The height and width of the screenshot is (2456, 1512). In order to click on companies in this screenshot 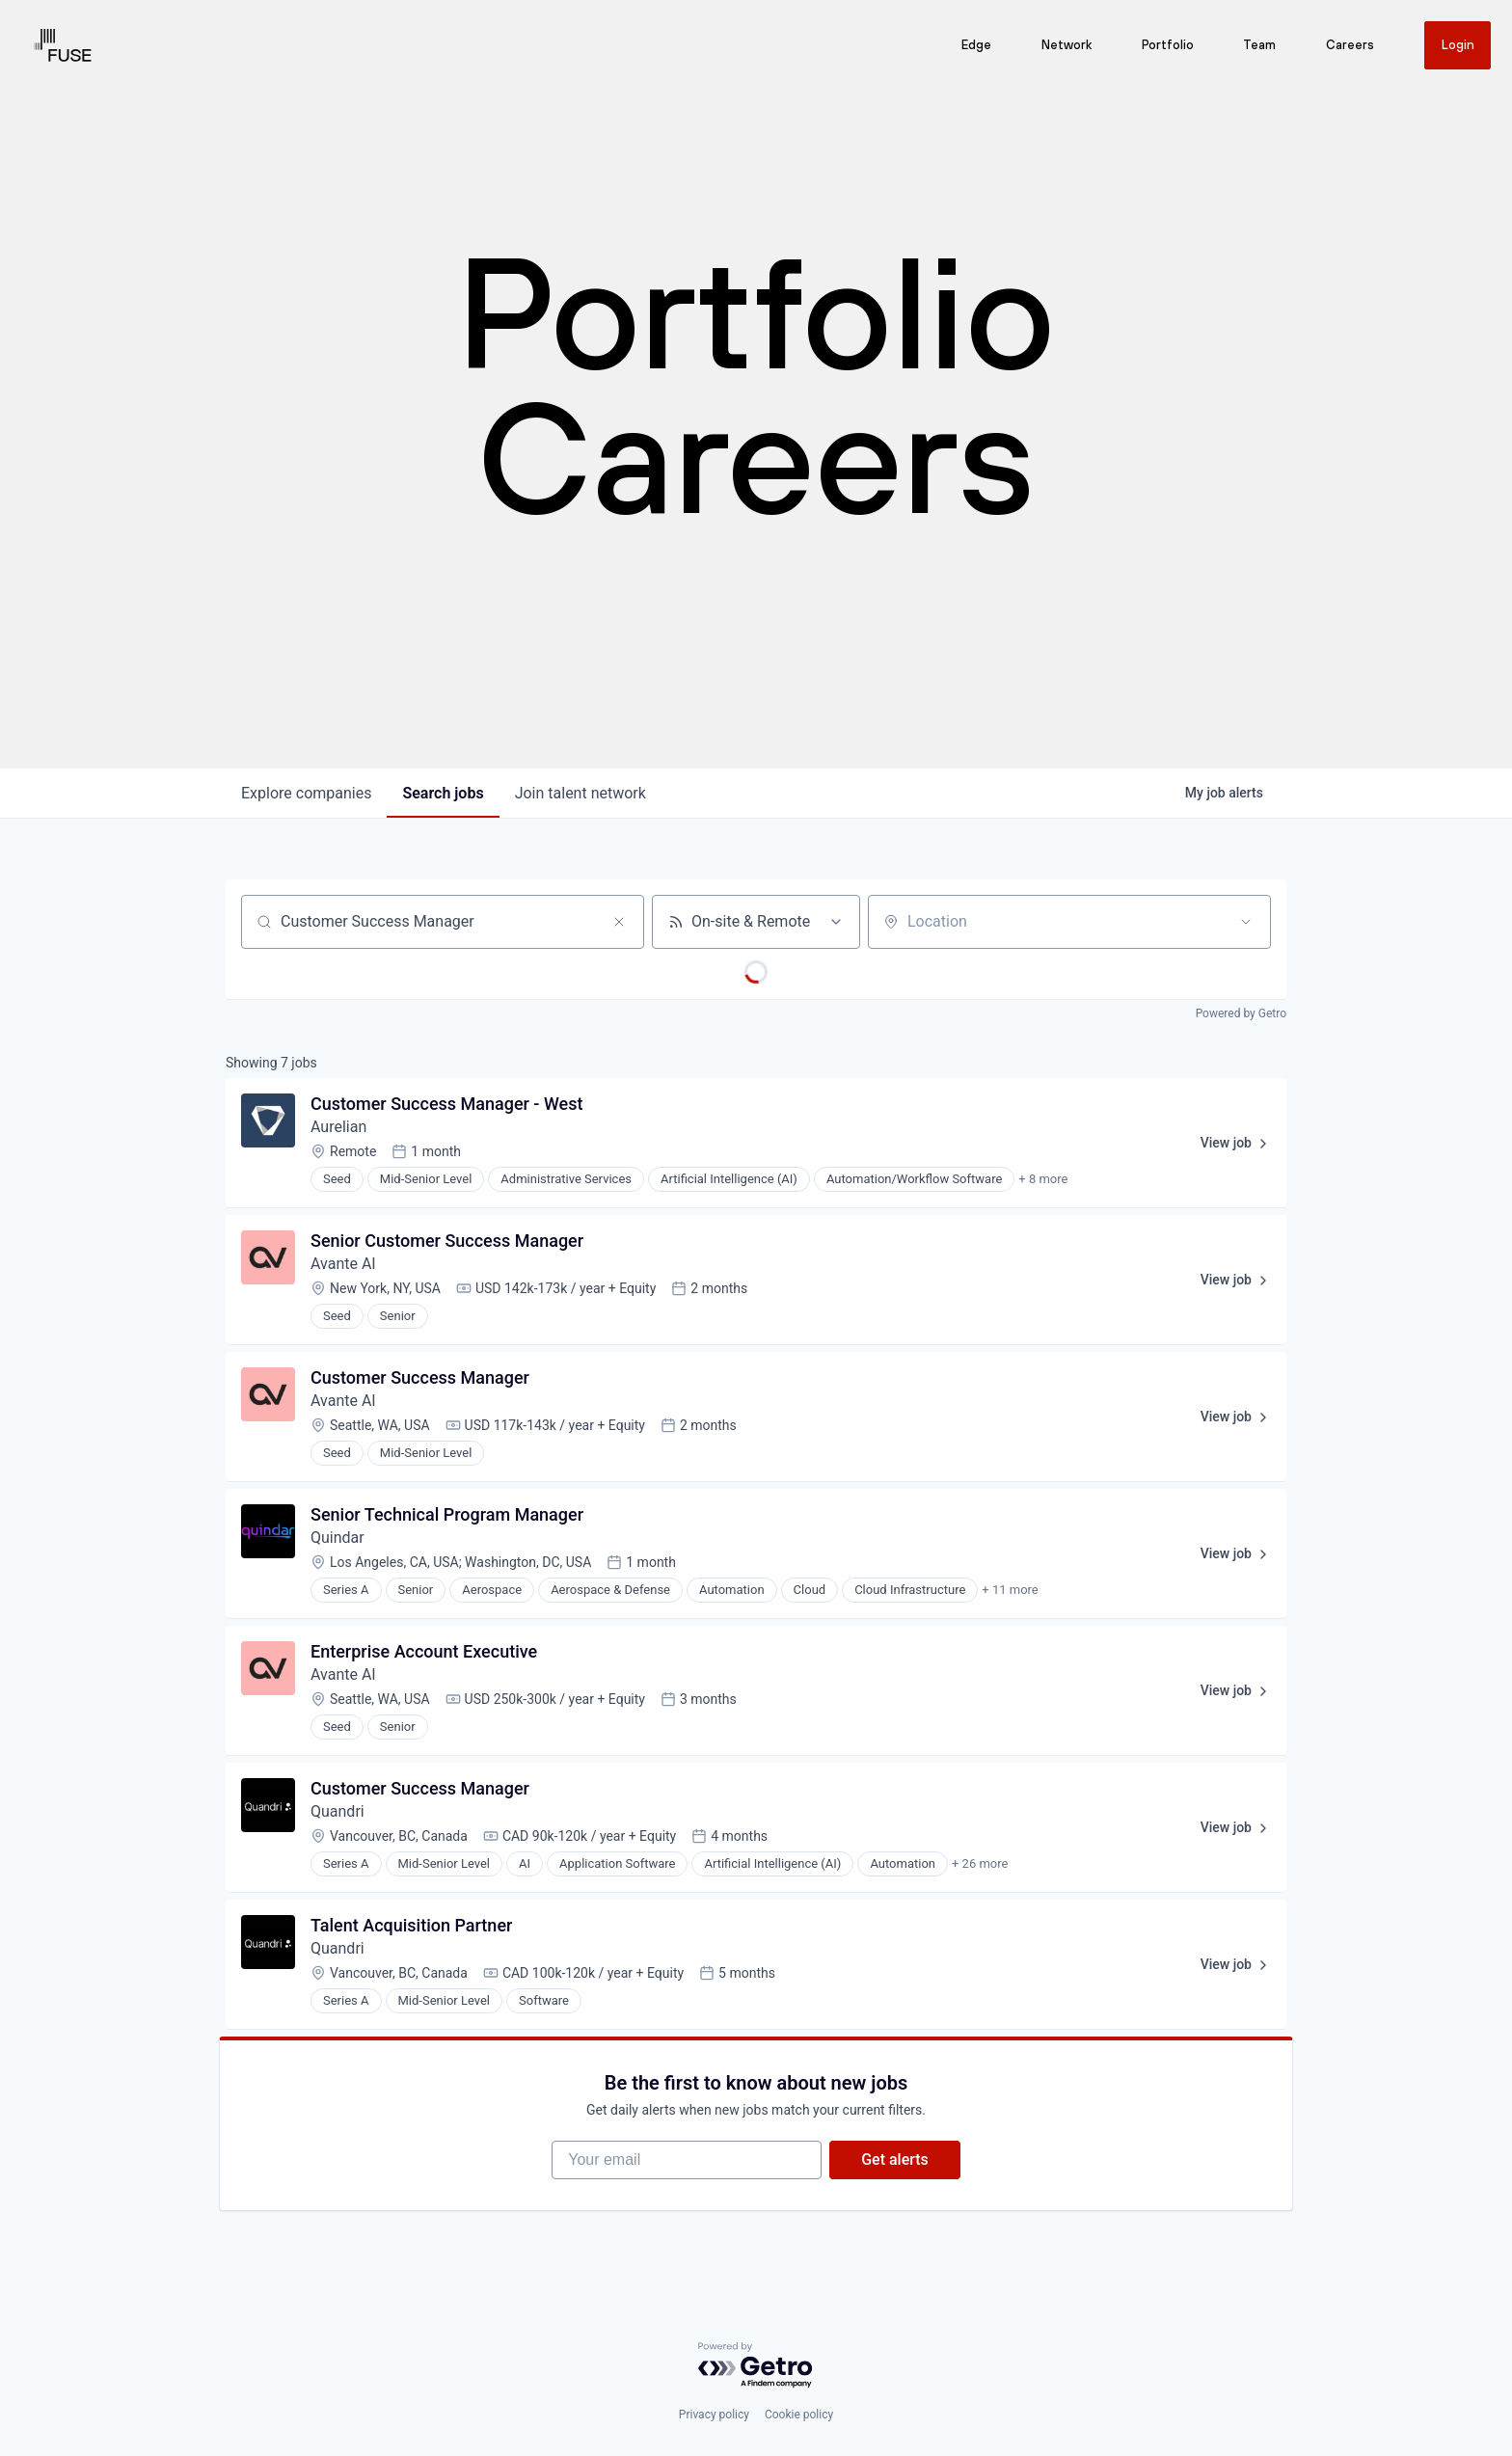, I will do `click(306, 793)`.